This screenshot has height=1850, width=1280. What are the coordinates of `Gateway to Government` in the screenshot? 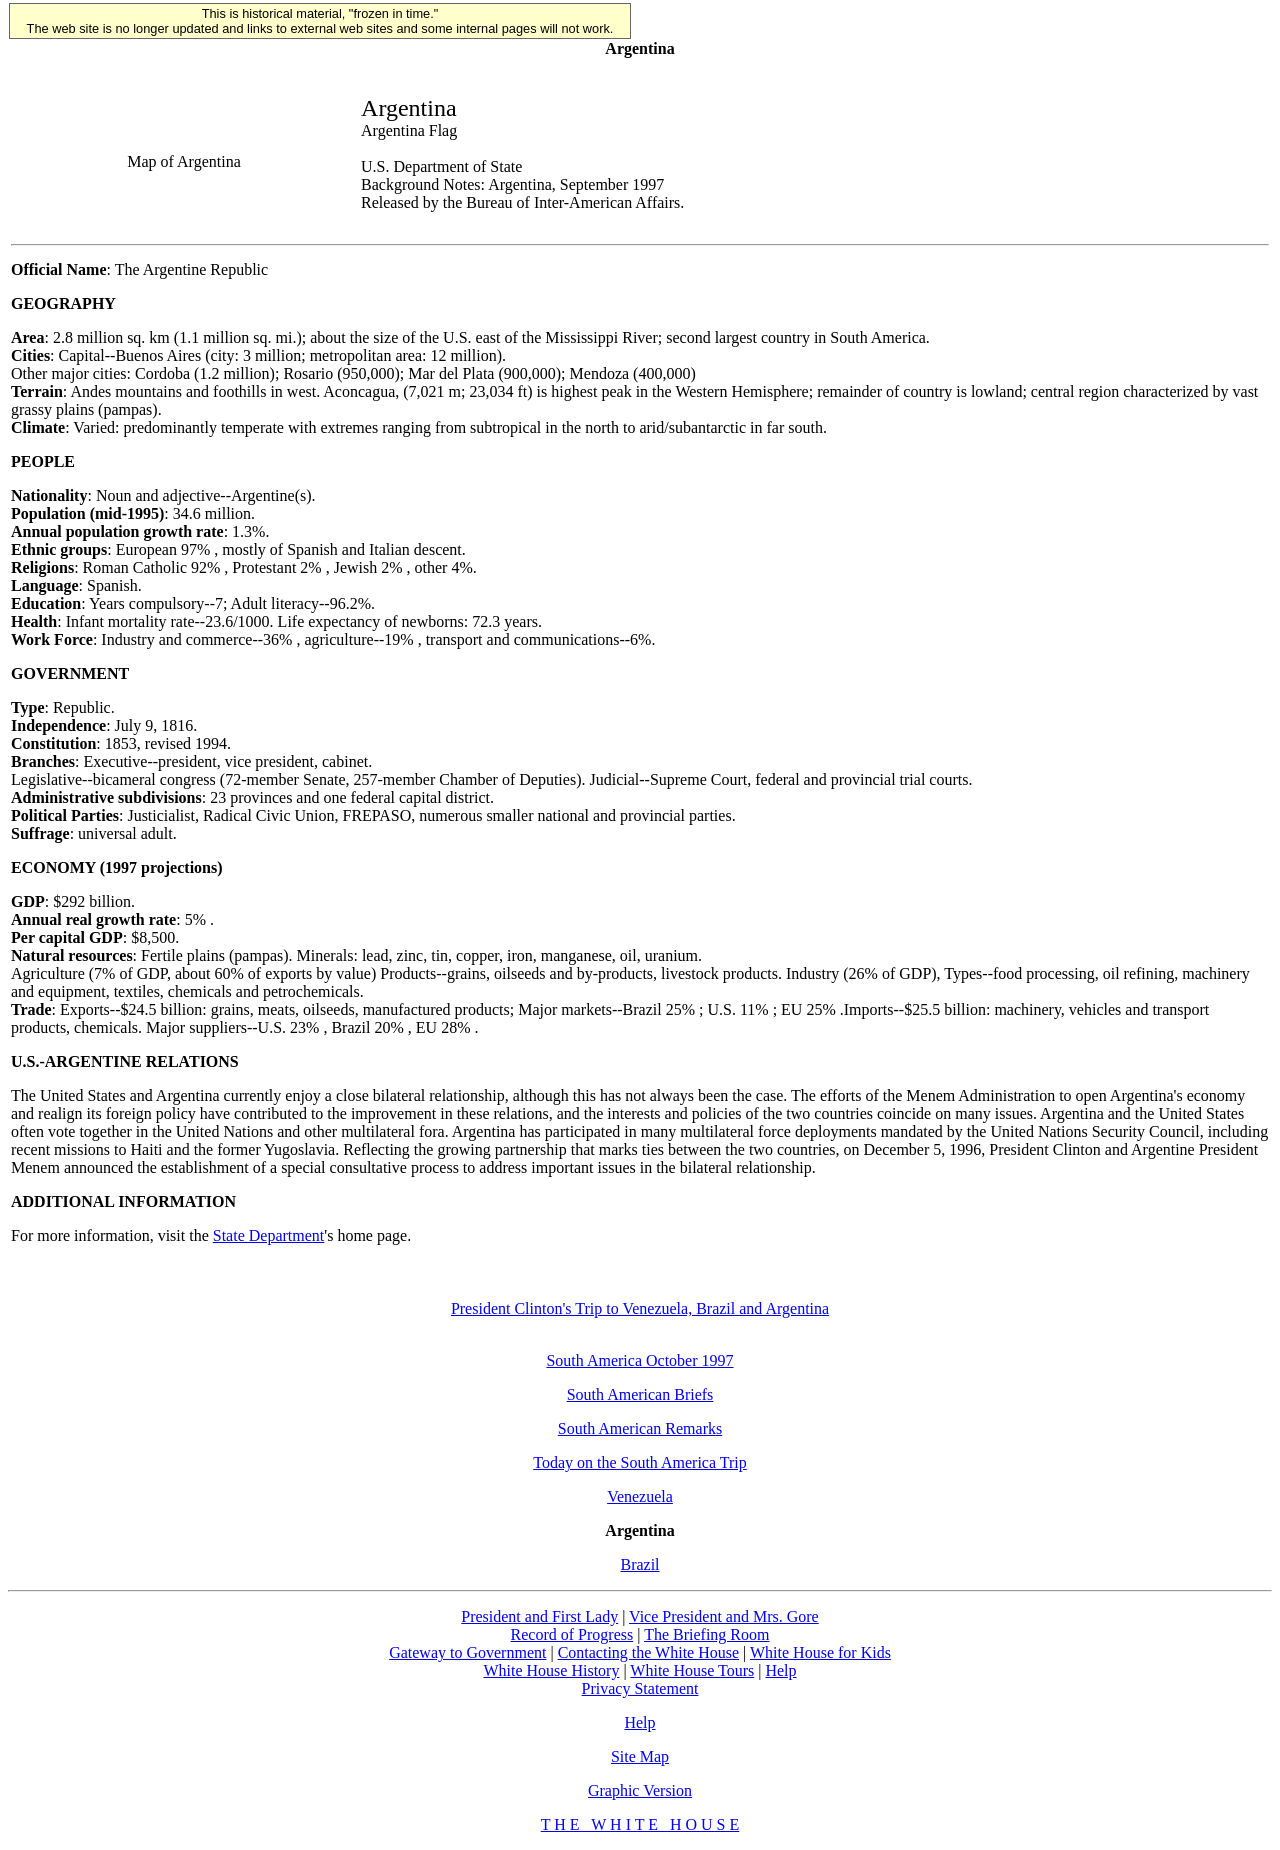 It's located at (467, 1652).